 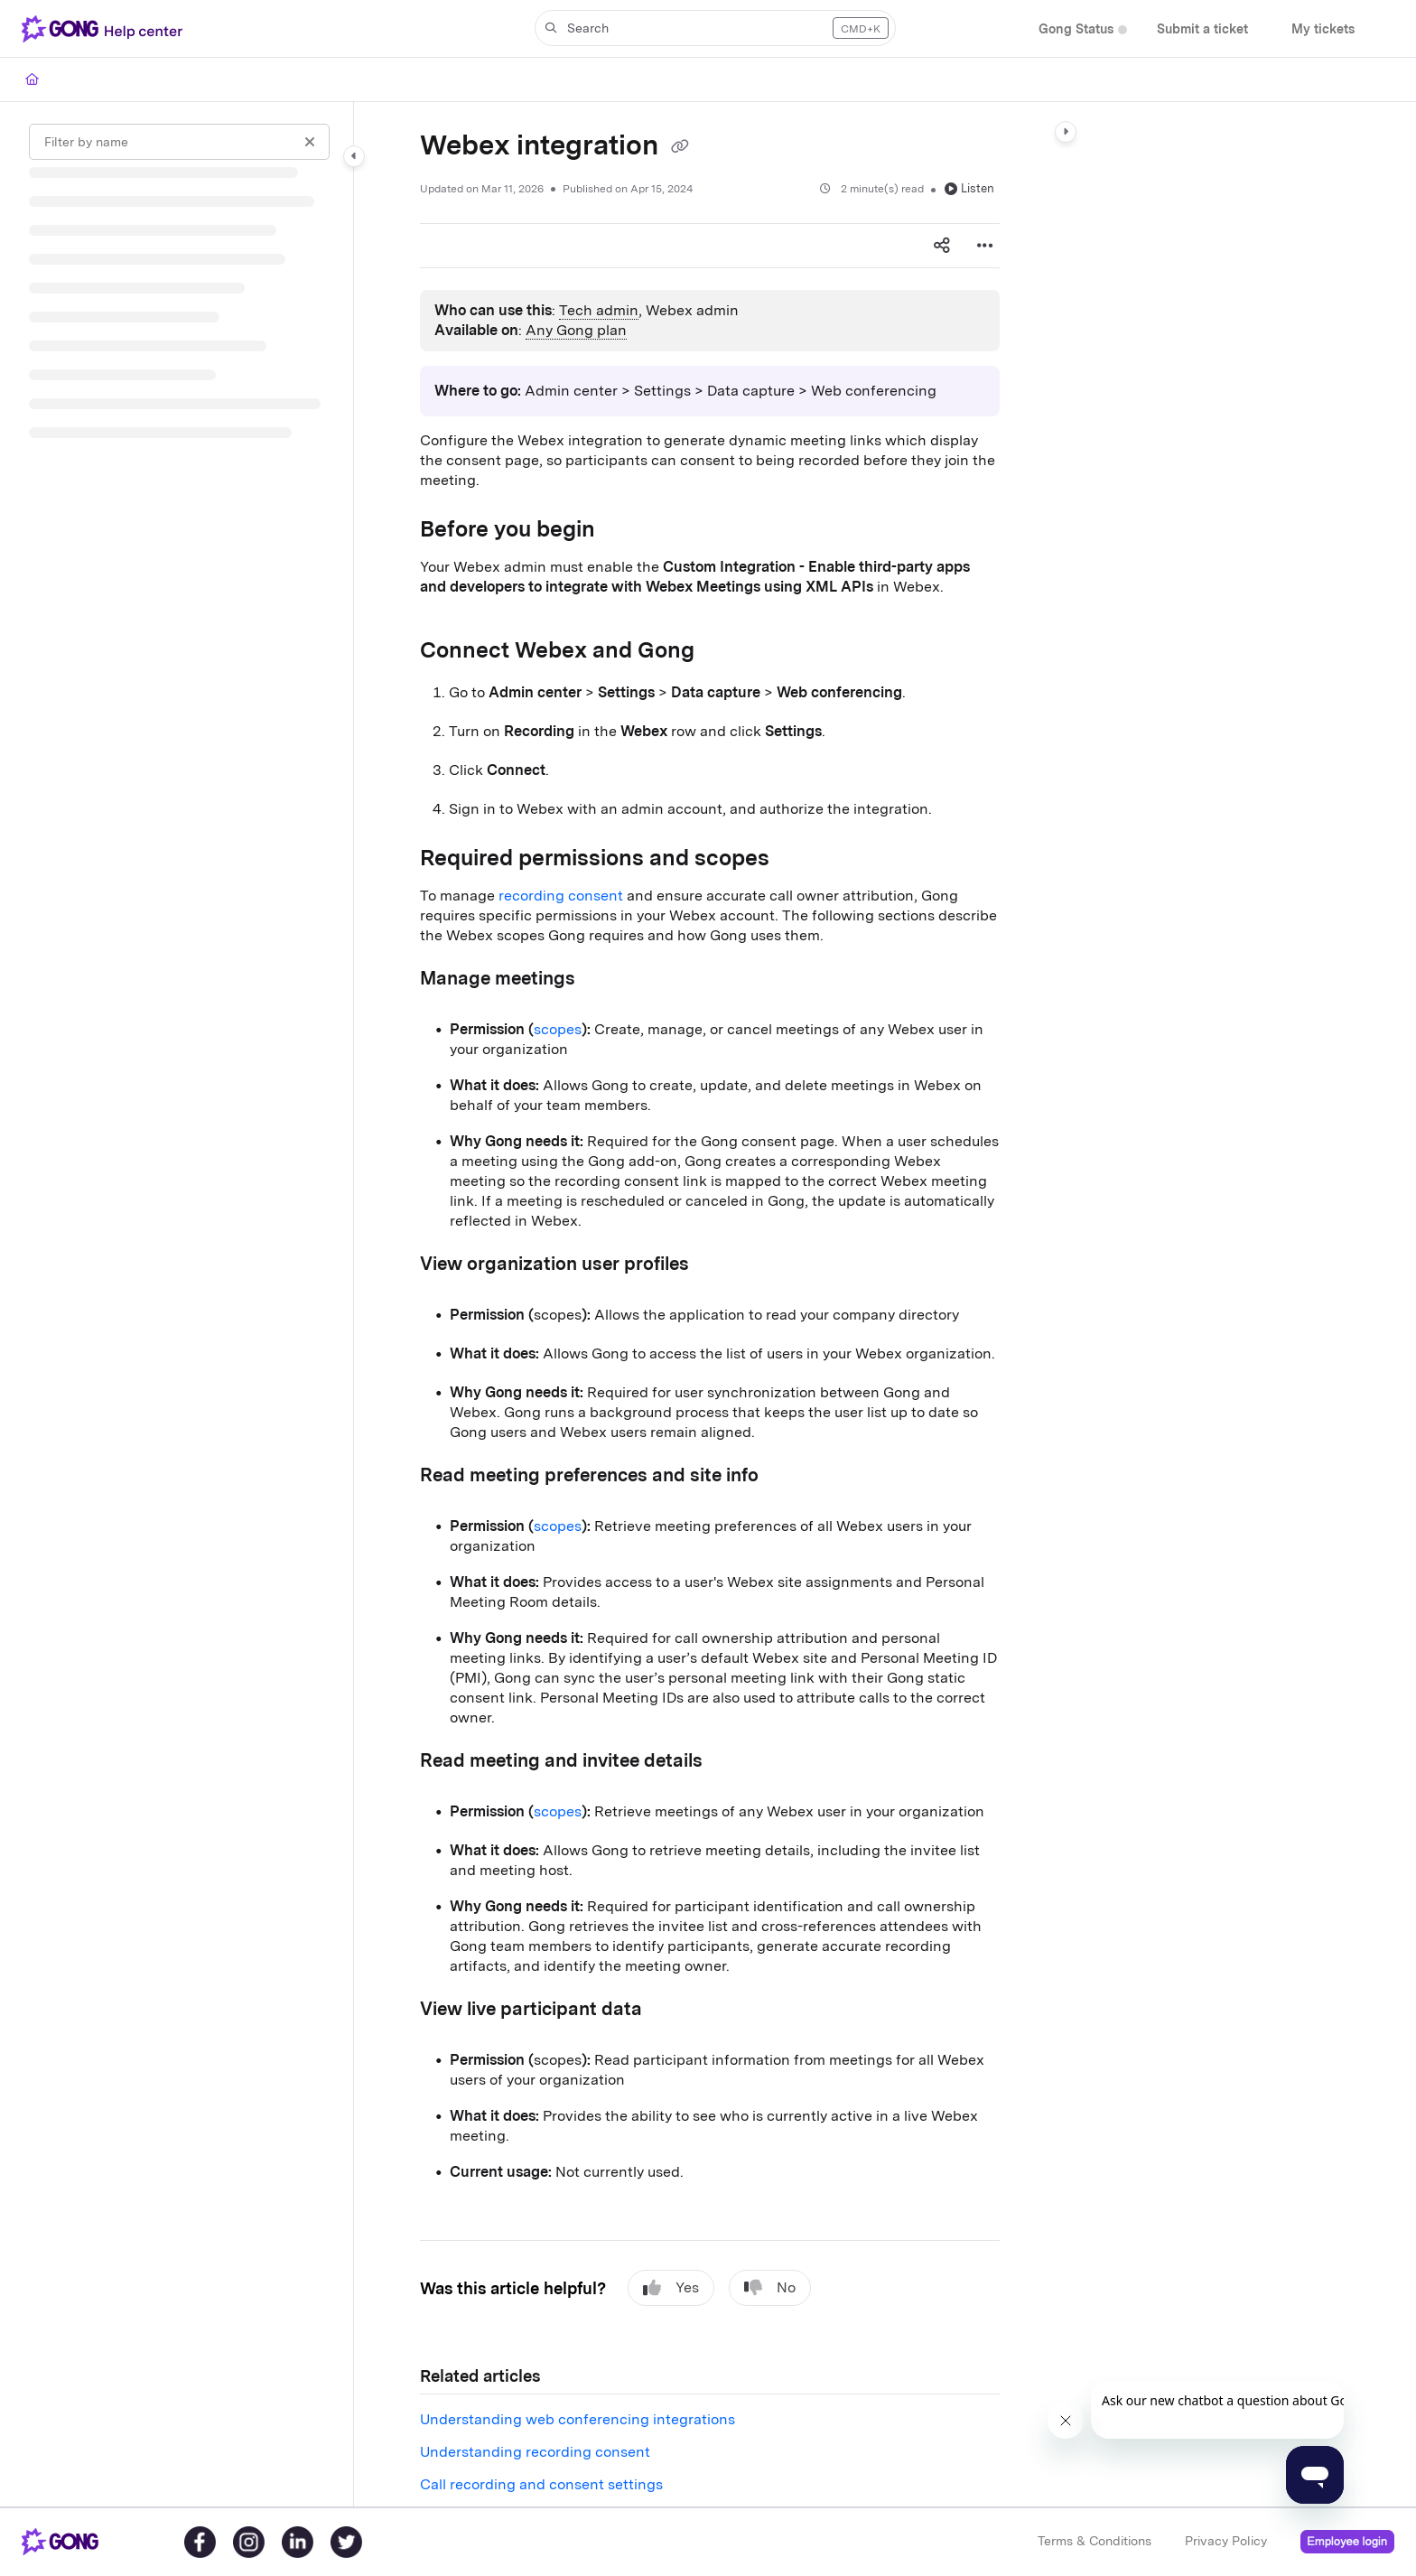 What do you see at coordinates (985, 245) in the screenshot?
I see `[Article more options]` at bounding box center [985, 245].